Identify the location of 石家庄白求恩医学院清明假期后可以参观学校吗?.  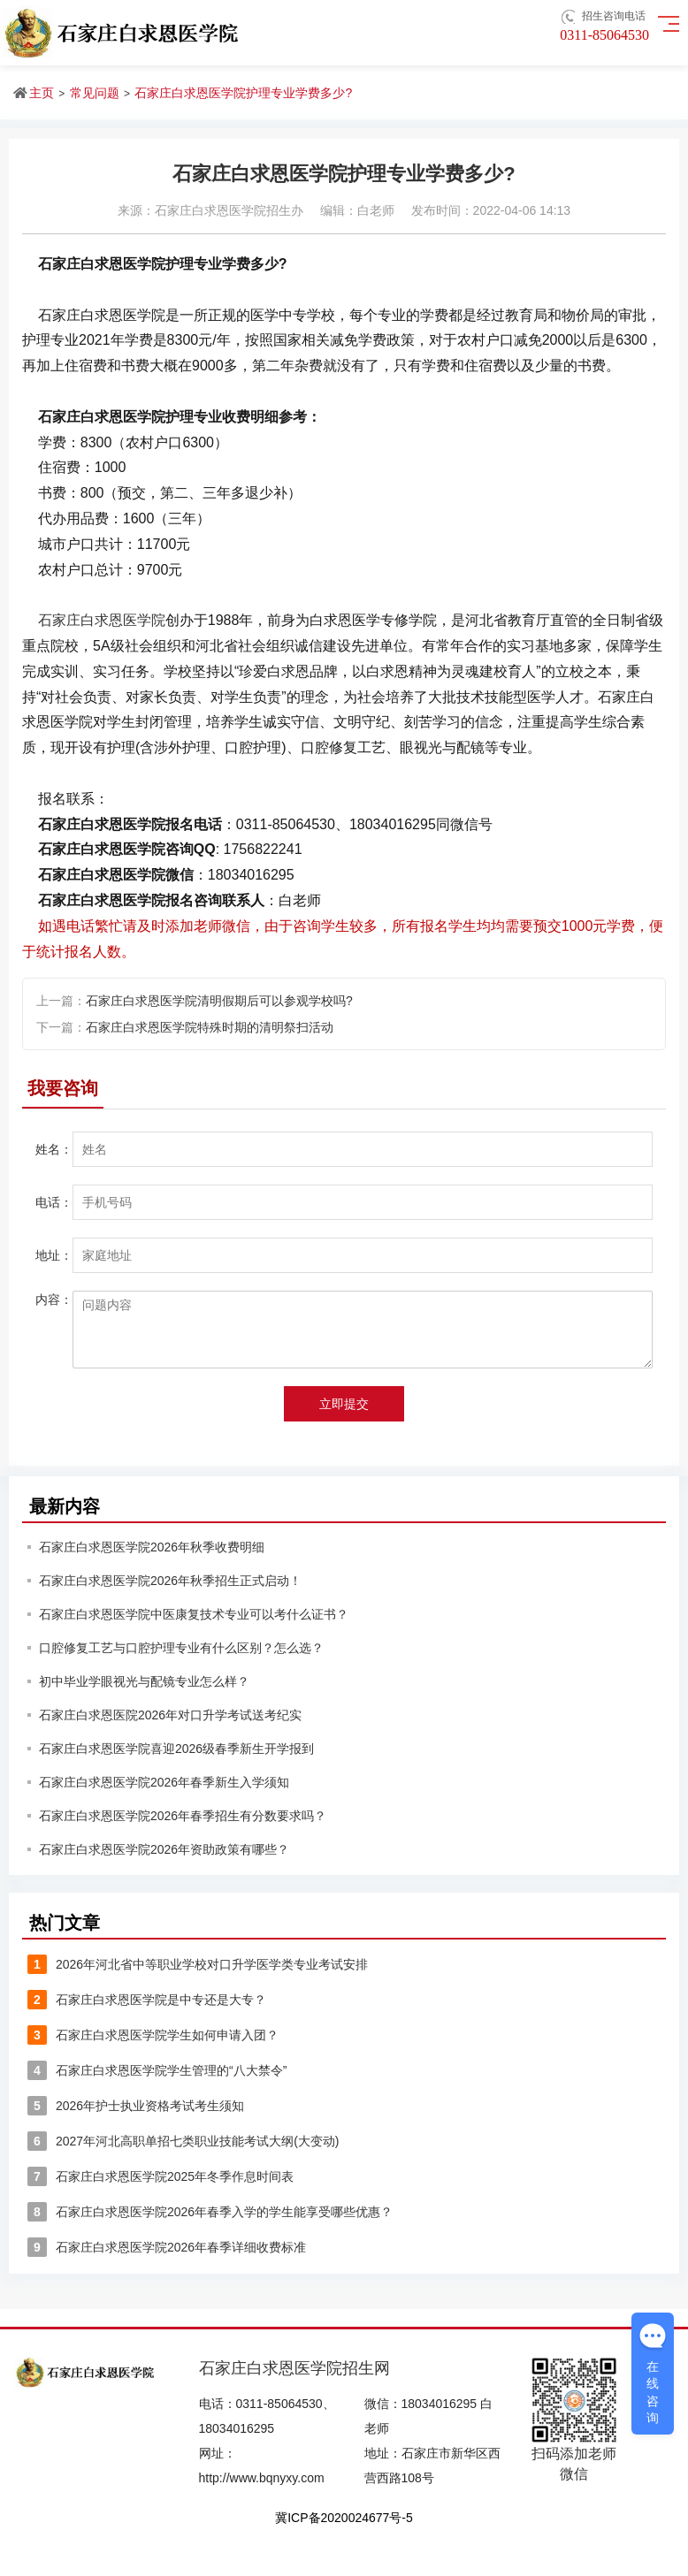
(219, 1001).